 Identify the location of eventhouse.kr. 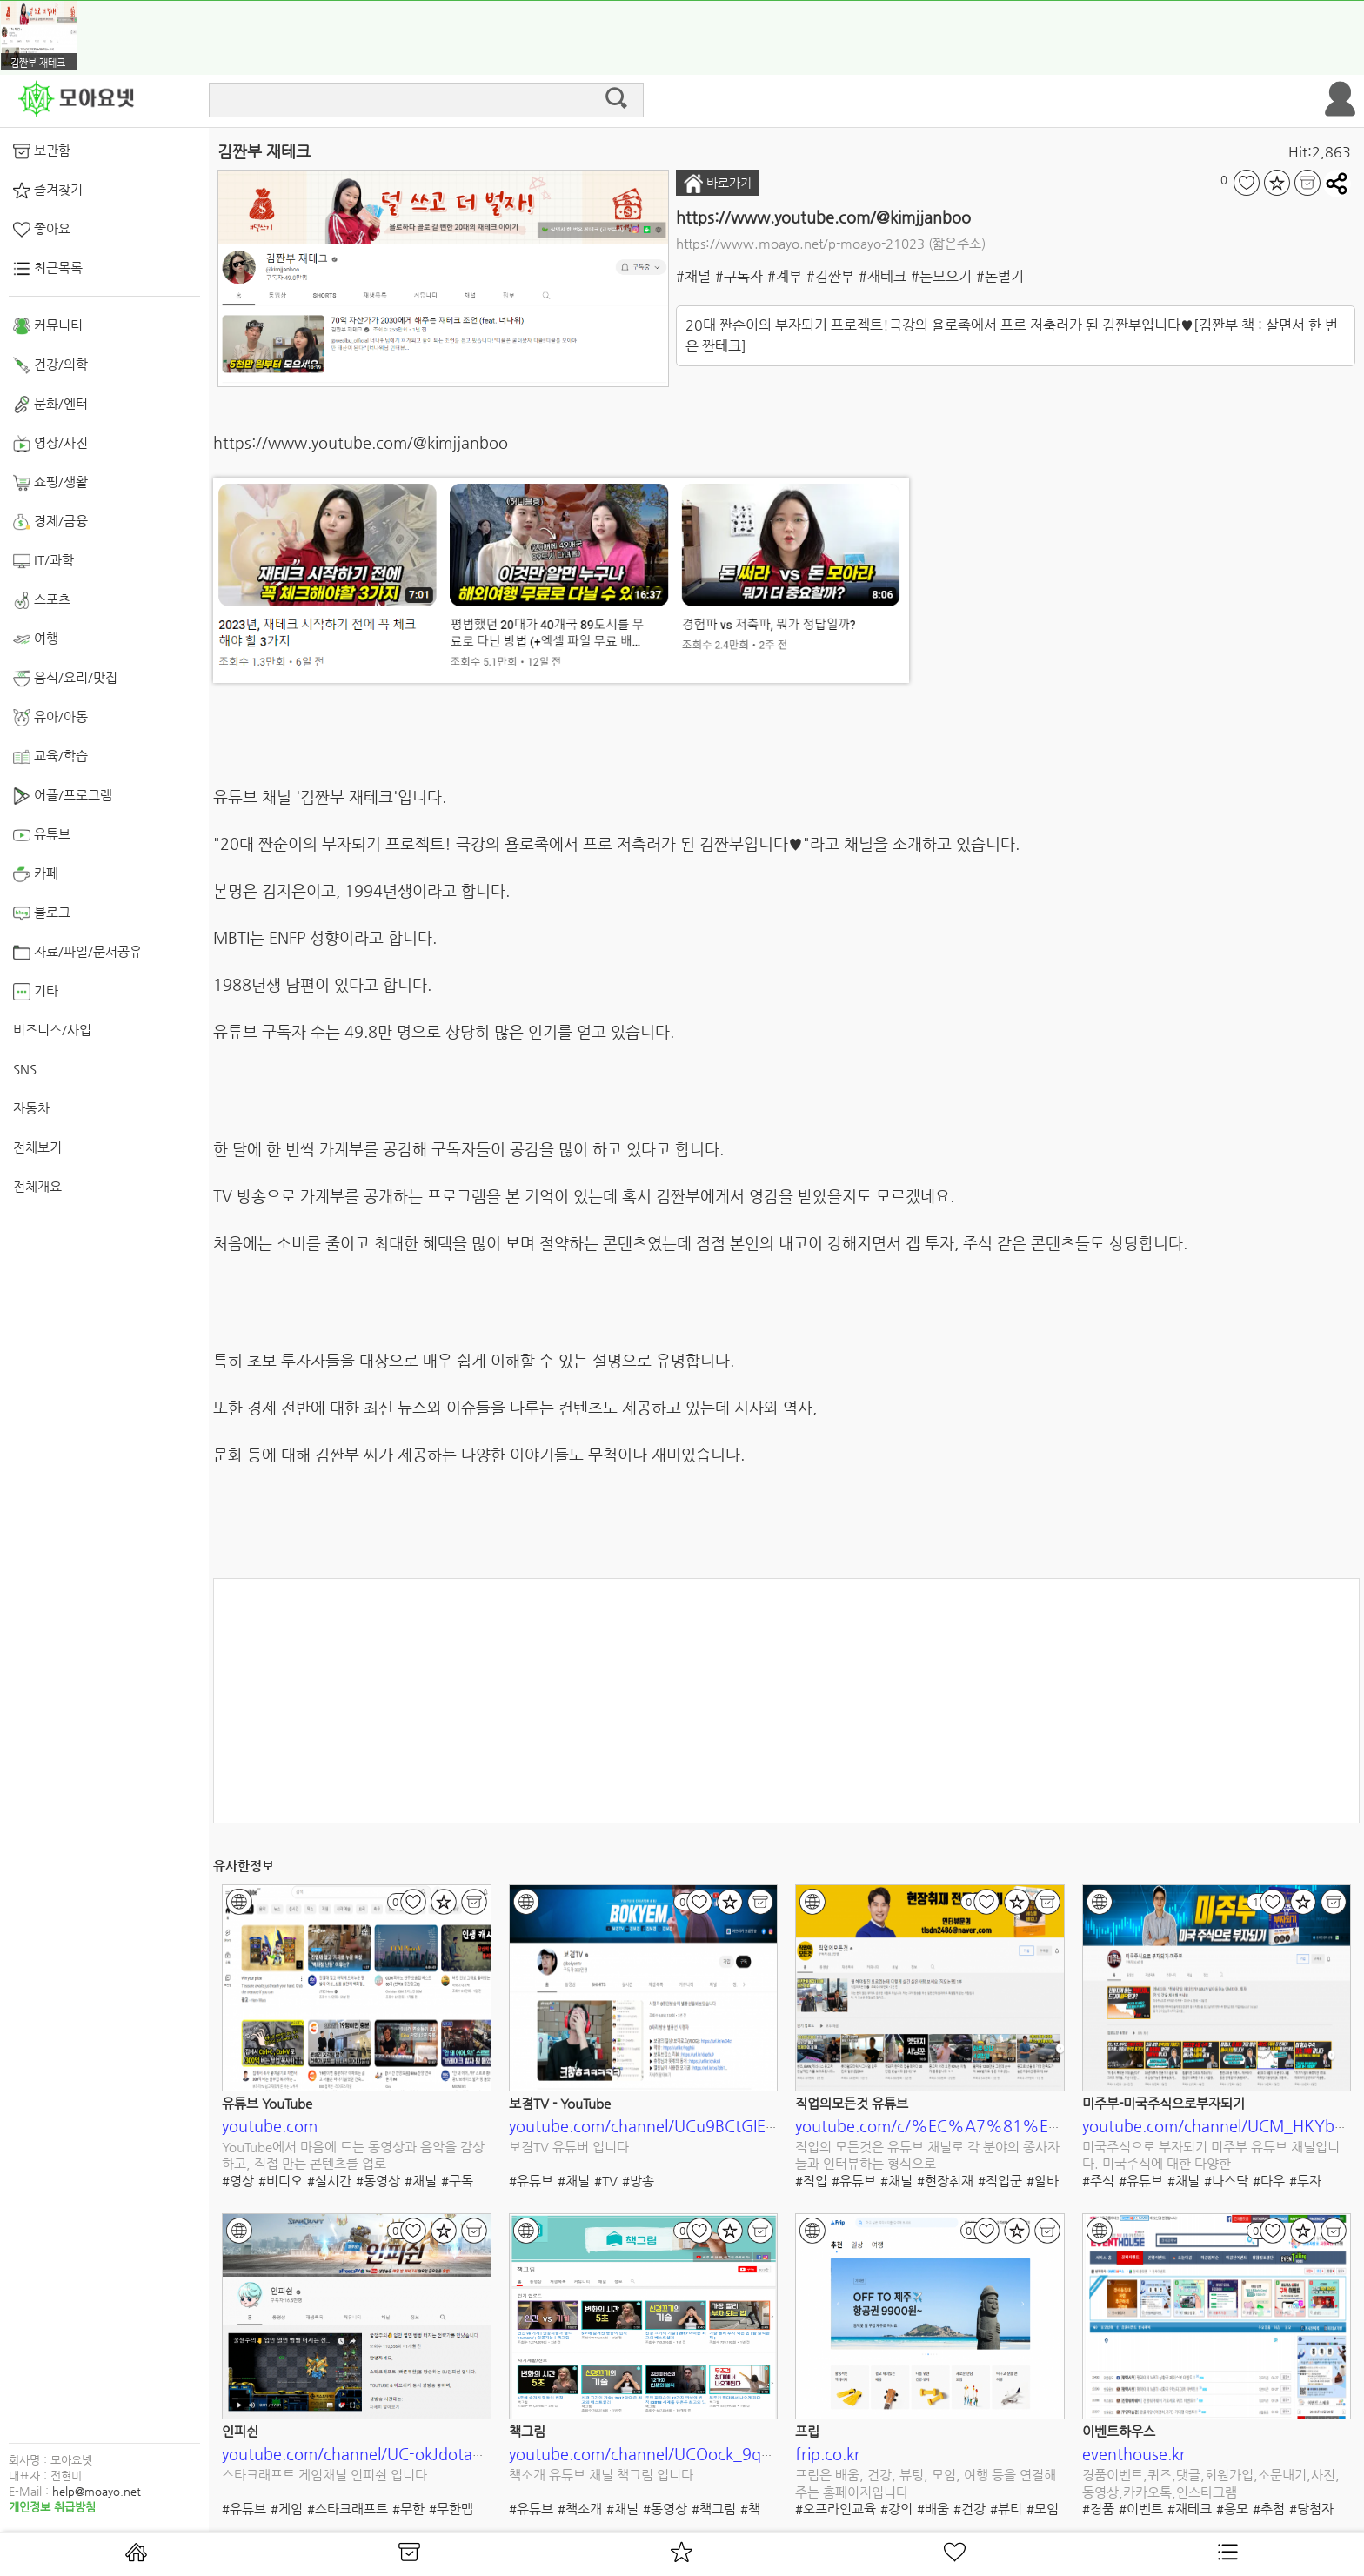
(1134, 2454).